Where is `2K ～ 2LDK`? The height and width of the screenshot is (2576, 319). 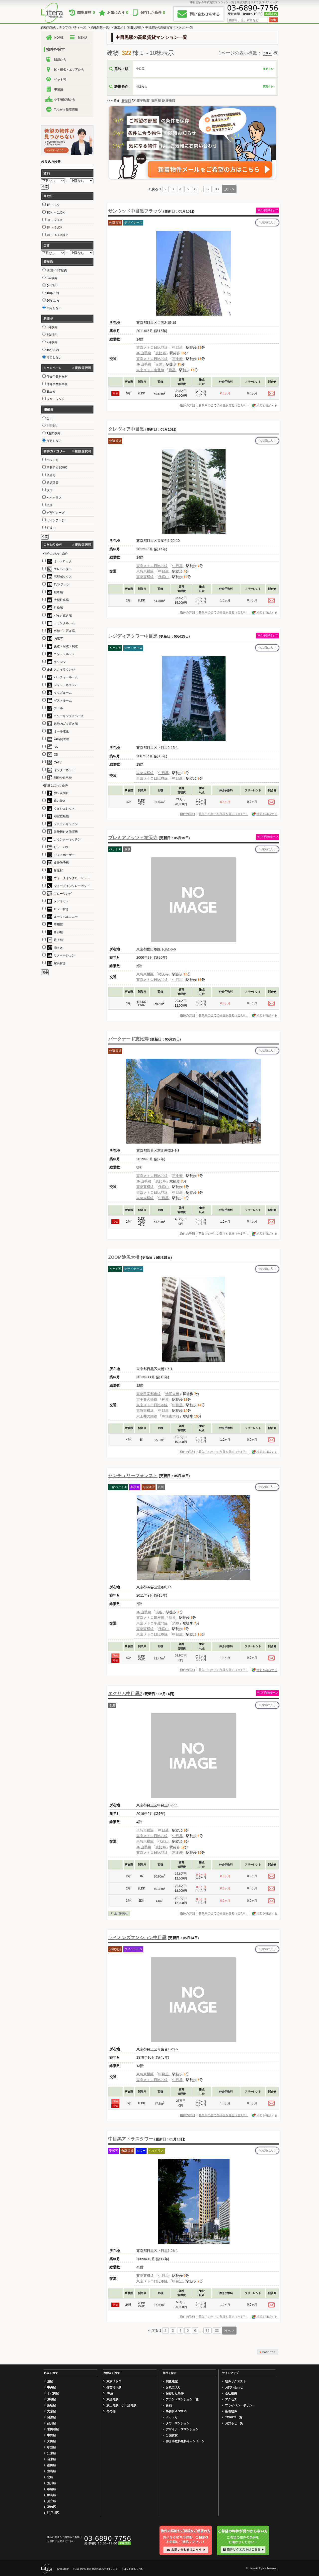 2K ～ 2LDK is located at coordinates (52, 220).